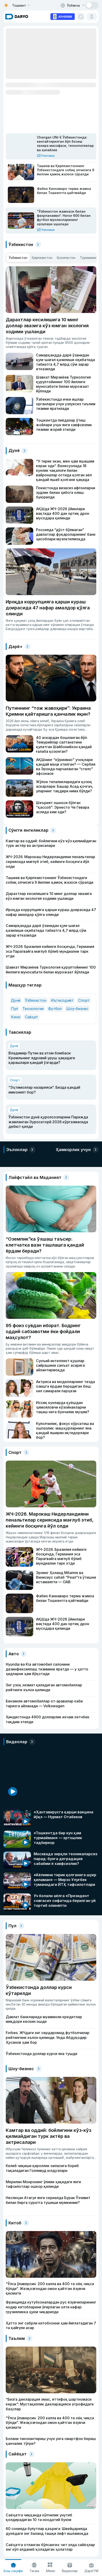 Image resolution: width=102 pixels, height=2576 pixels. What do you see at coordinates (77, 1008) in the screenshot?
I see `Шоу-бизнес` at bounding box center [77, 1008].